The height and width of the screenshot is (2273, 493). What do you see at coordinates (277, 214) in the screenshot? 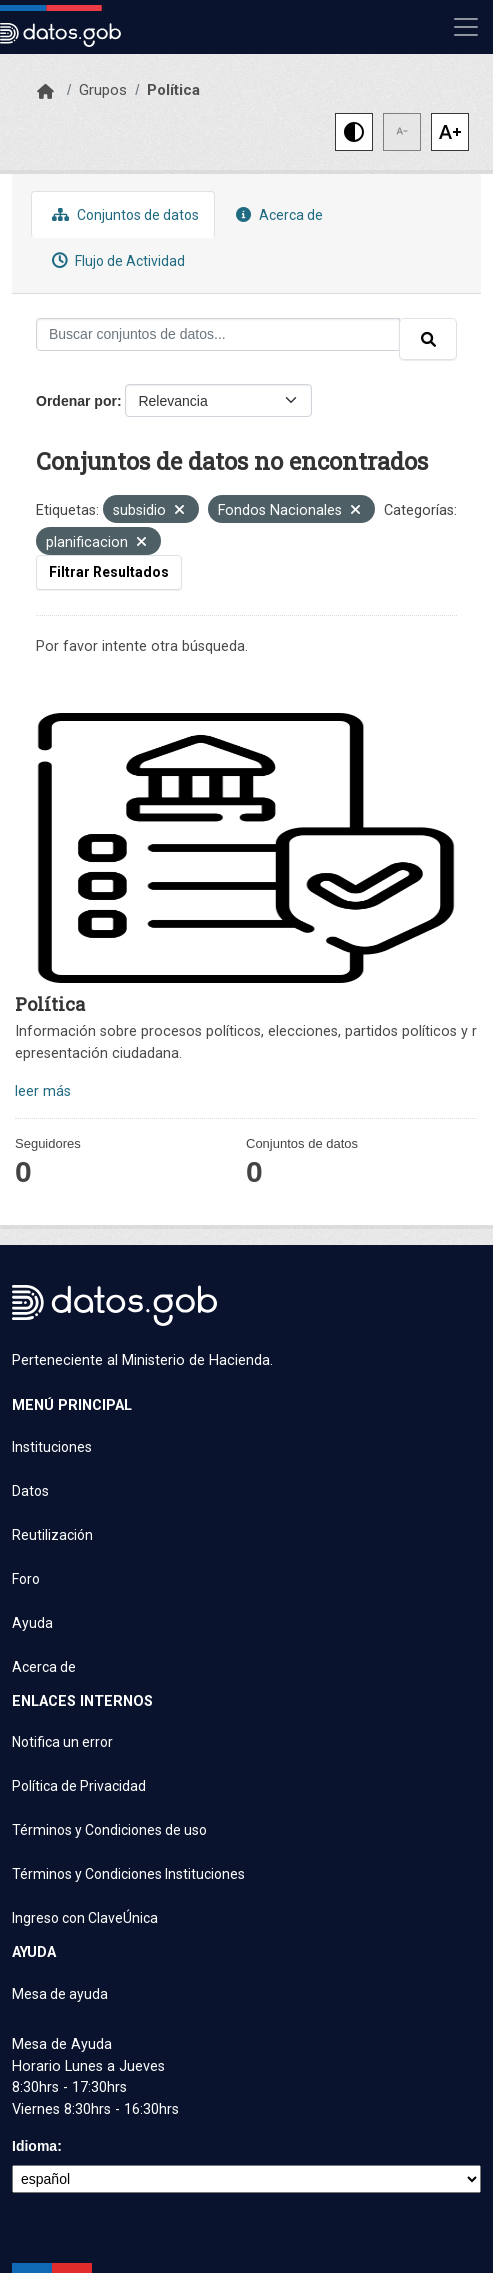
I see `Acerca de` at bounding box center [277, 214].